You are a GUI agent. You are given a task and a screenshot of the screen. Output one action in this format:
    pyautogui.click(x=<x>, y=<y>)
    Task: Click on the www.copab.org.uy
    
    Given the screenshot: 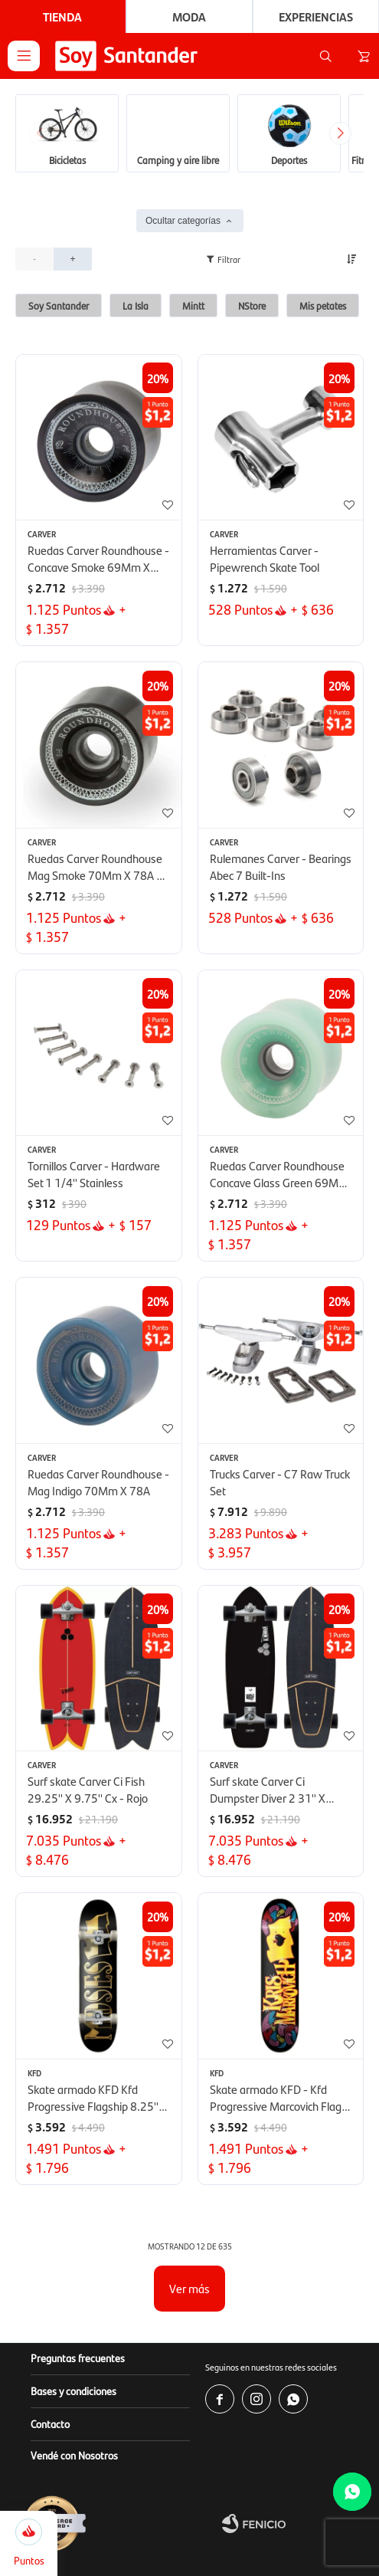 What is the action you would take?
    pyautogui.click(x=102, y=2568)
    